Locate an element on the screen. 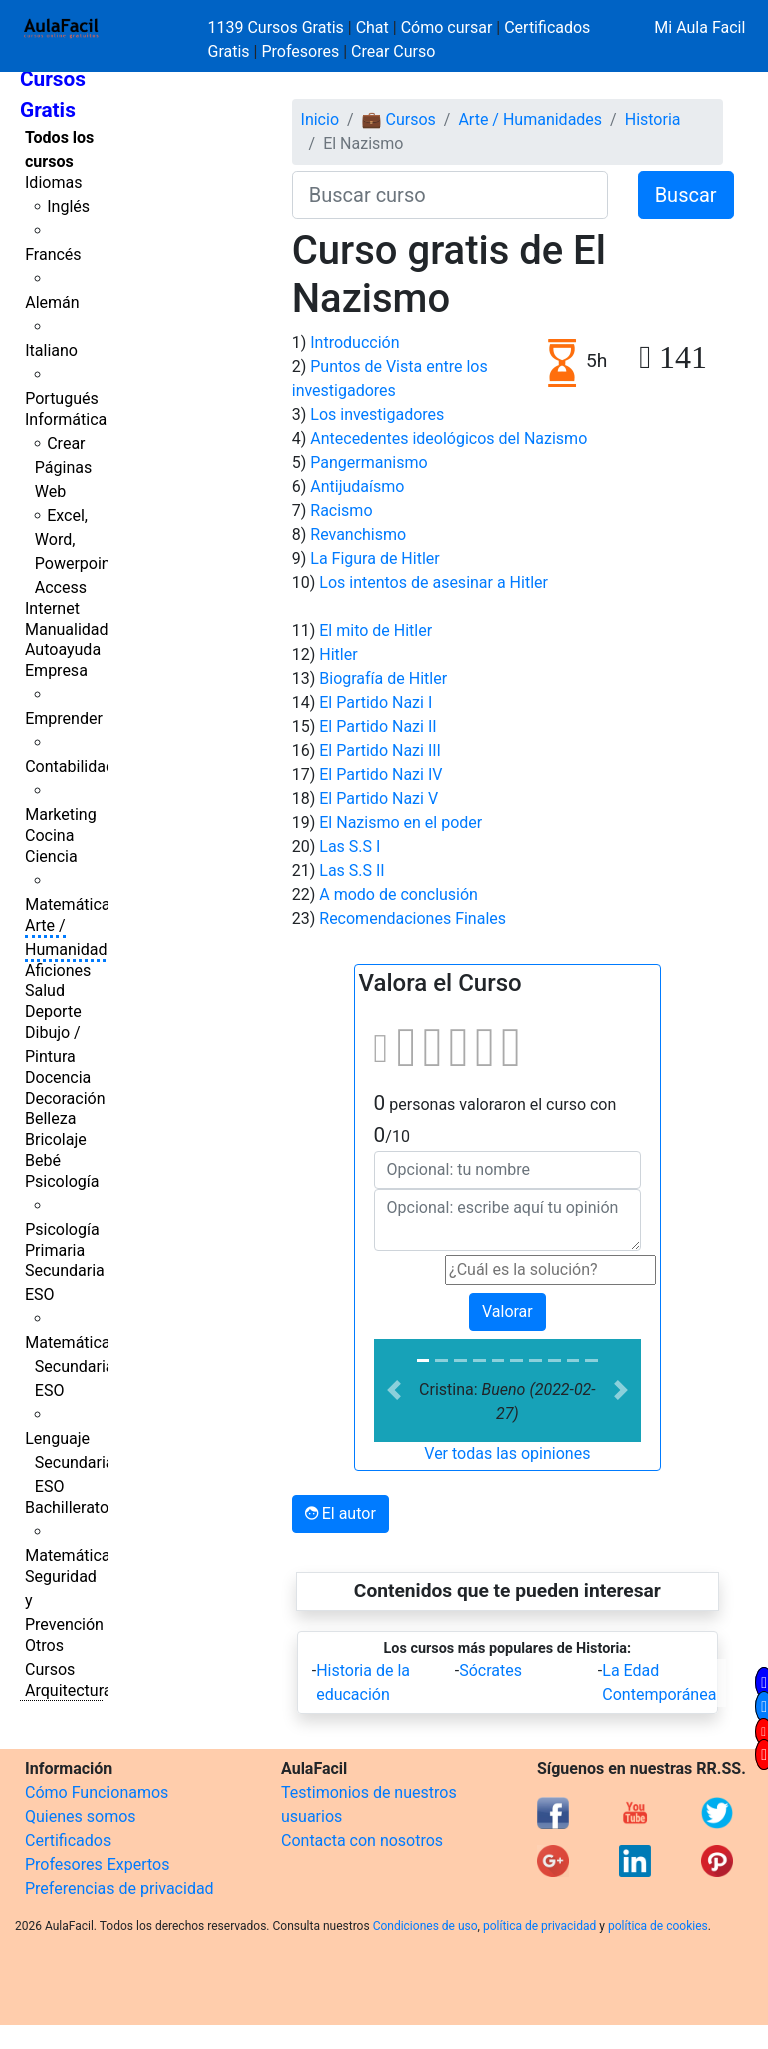 Image resolution: width=768 pixels, height=2049 pixels. Las S.S I is located at coordinates (349, 846).